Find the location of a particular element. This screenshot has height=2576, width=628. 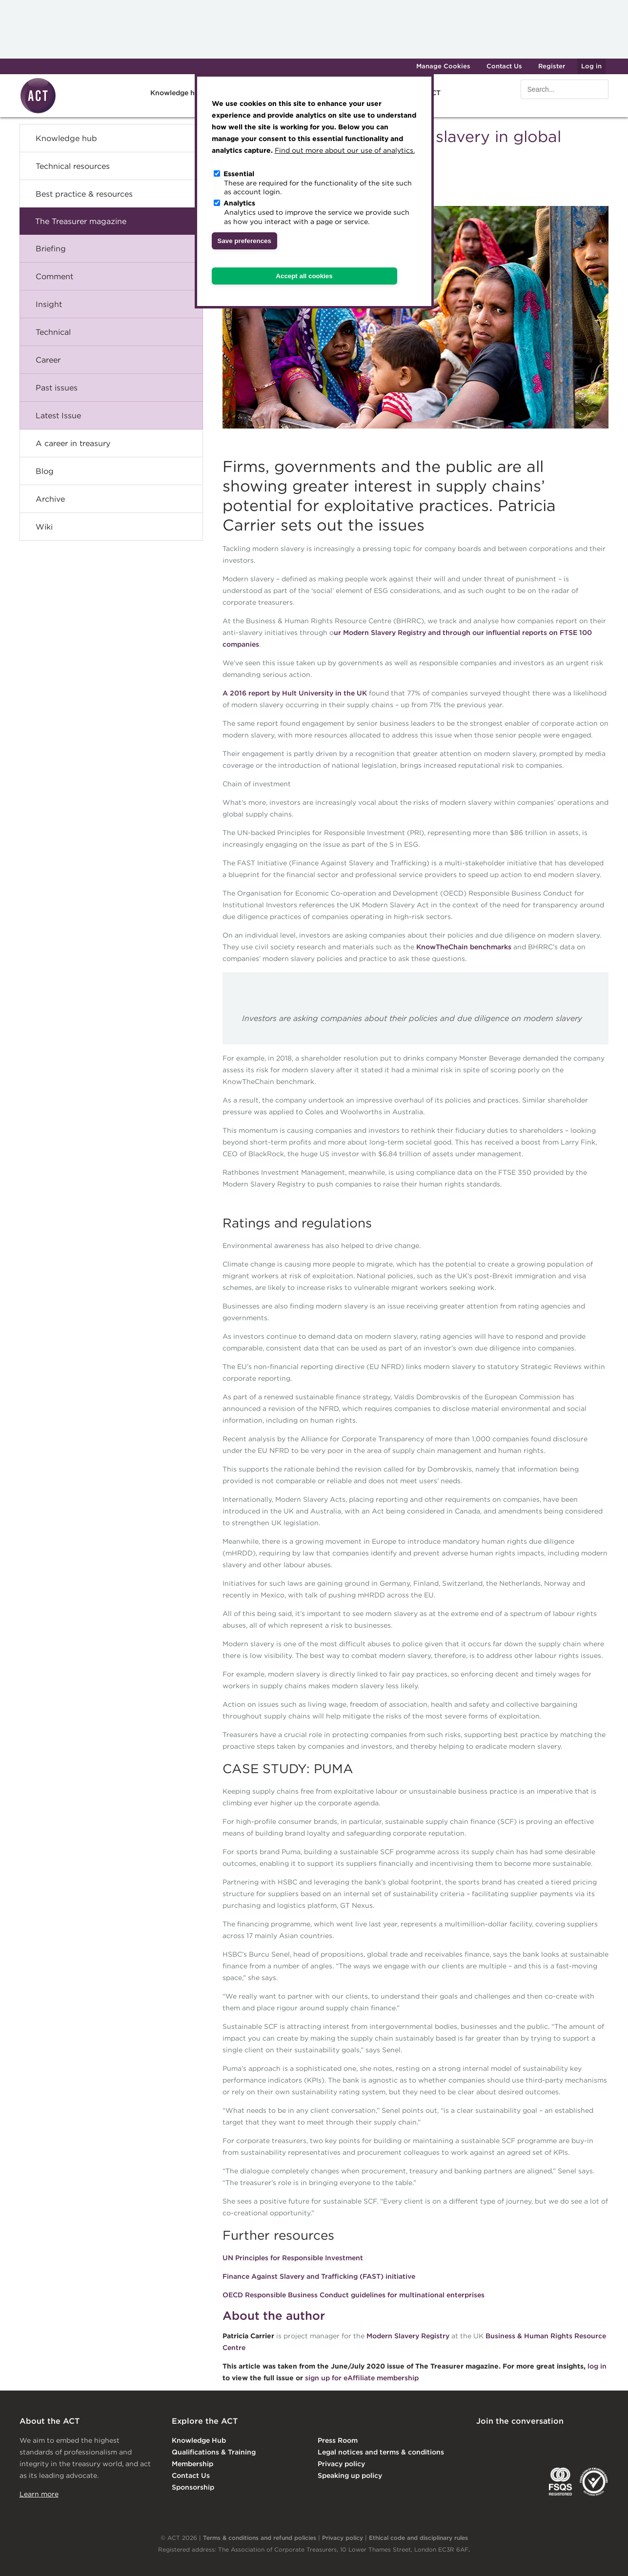

Qualifications & Training is located at coordinates (214, 2452).